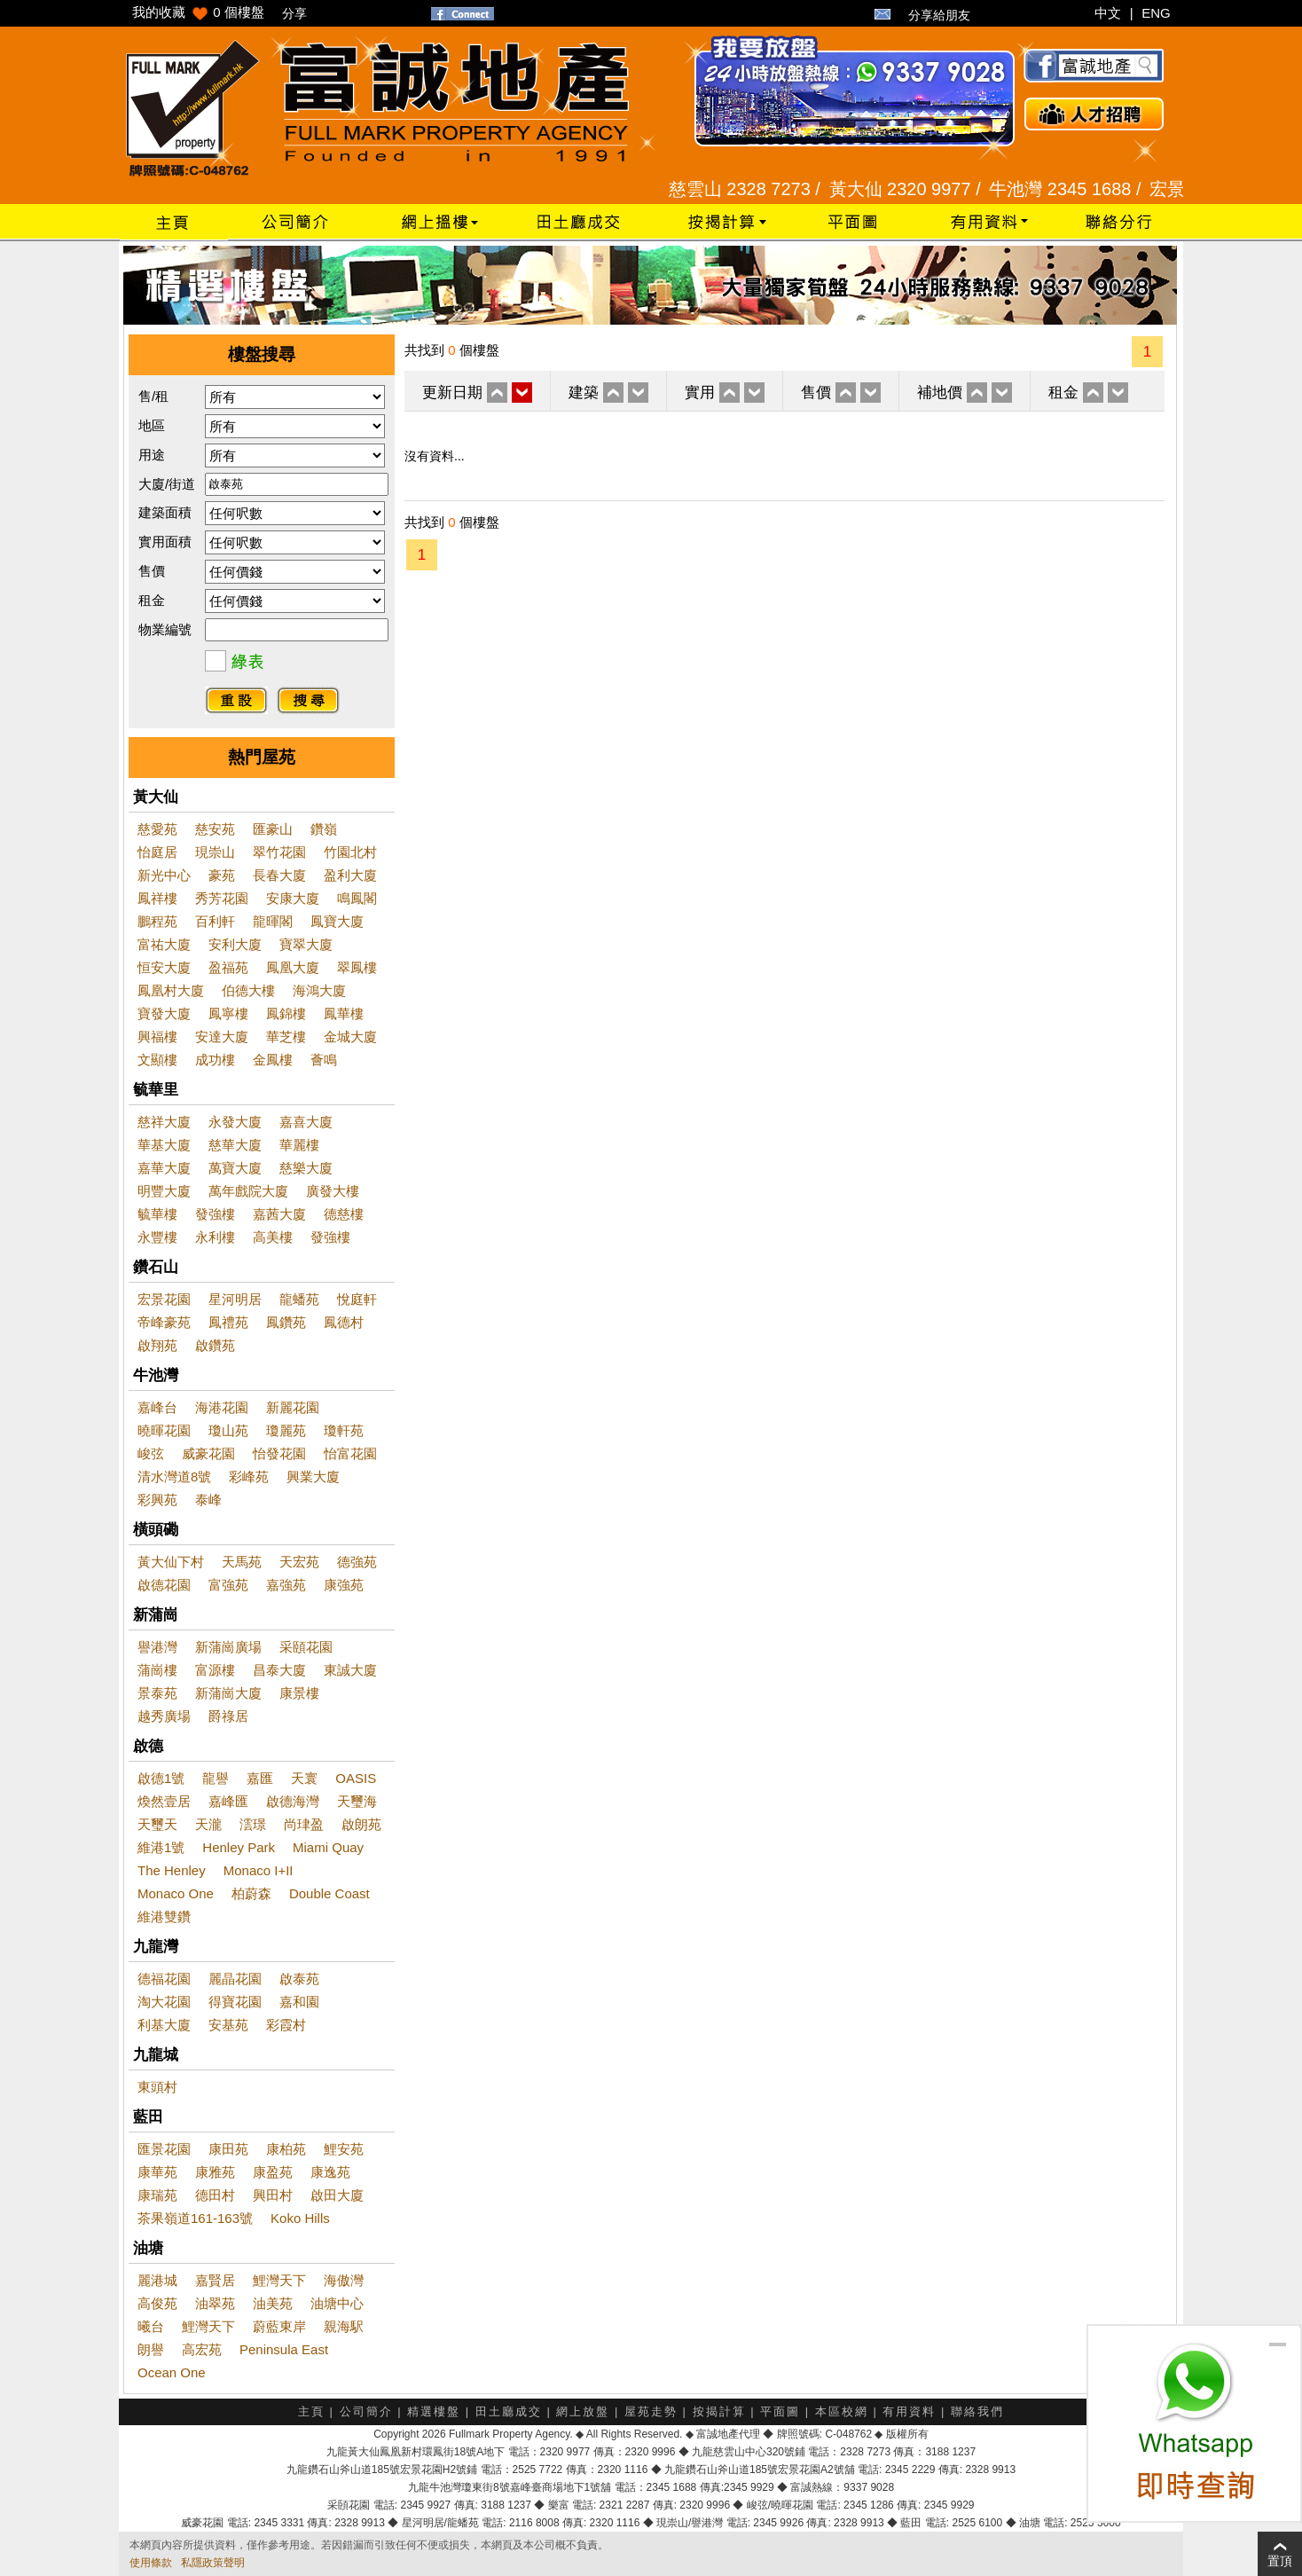  What do you see at coordinates (157, 828) in the screenshot?
I see `慈愛苑` at bounding box center [157, 828].